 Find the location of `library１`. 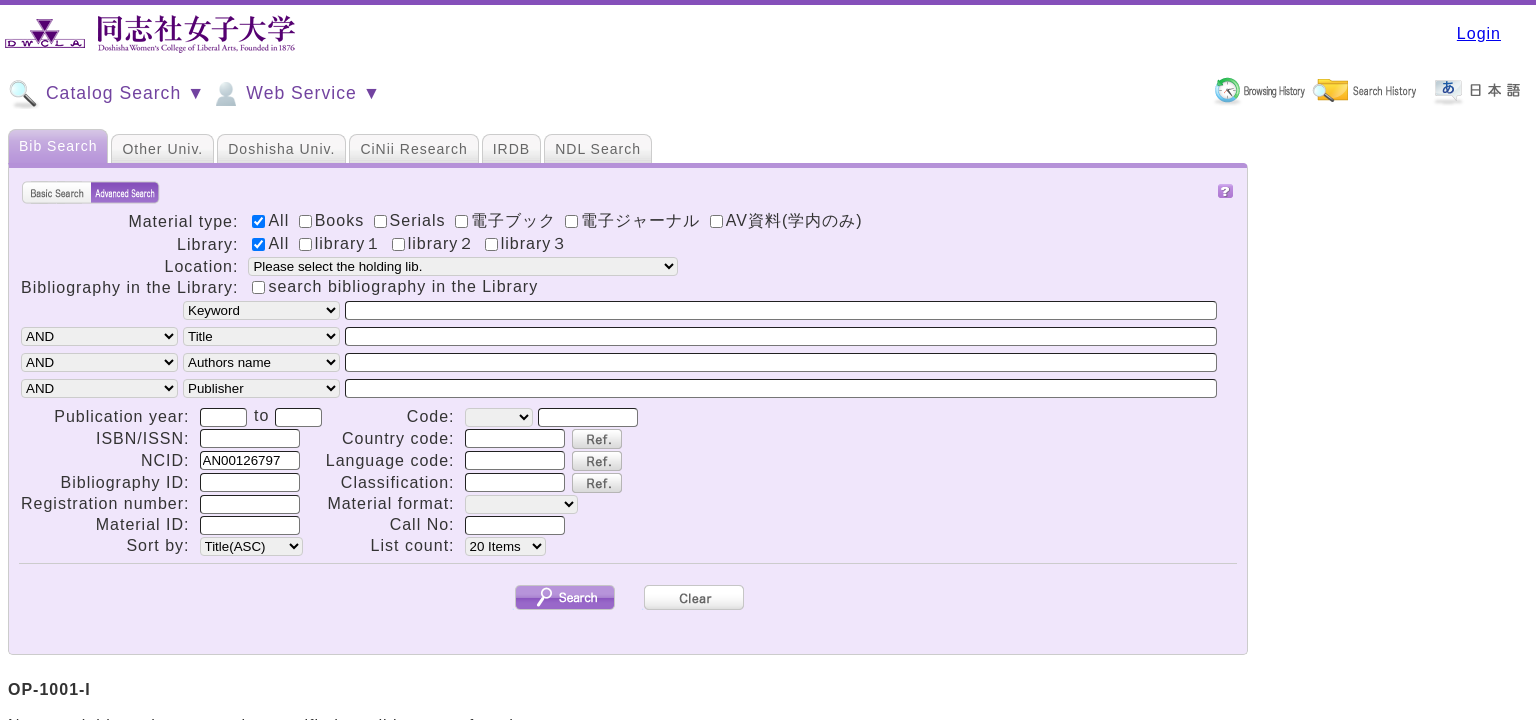

library１ is located at coordinates (343, 243).